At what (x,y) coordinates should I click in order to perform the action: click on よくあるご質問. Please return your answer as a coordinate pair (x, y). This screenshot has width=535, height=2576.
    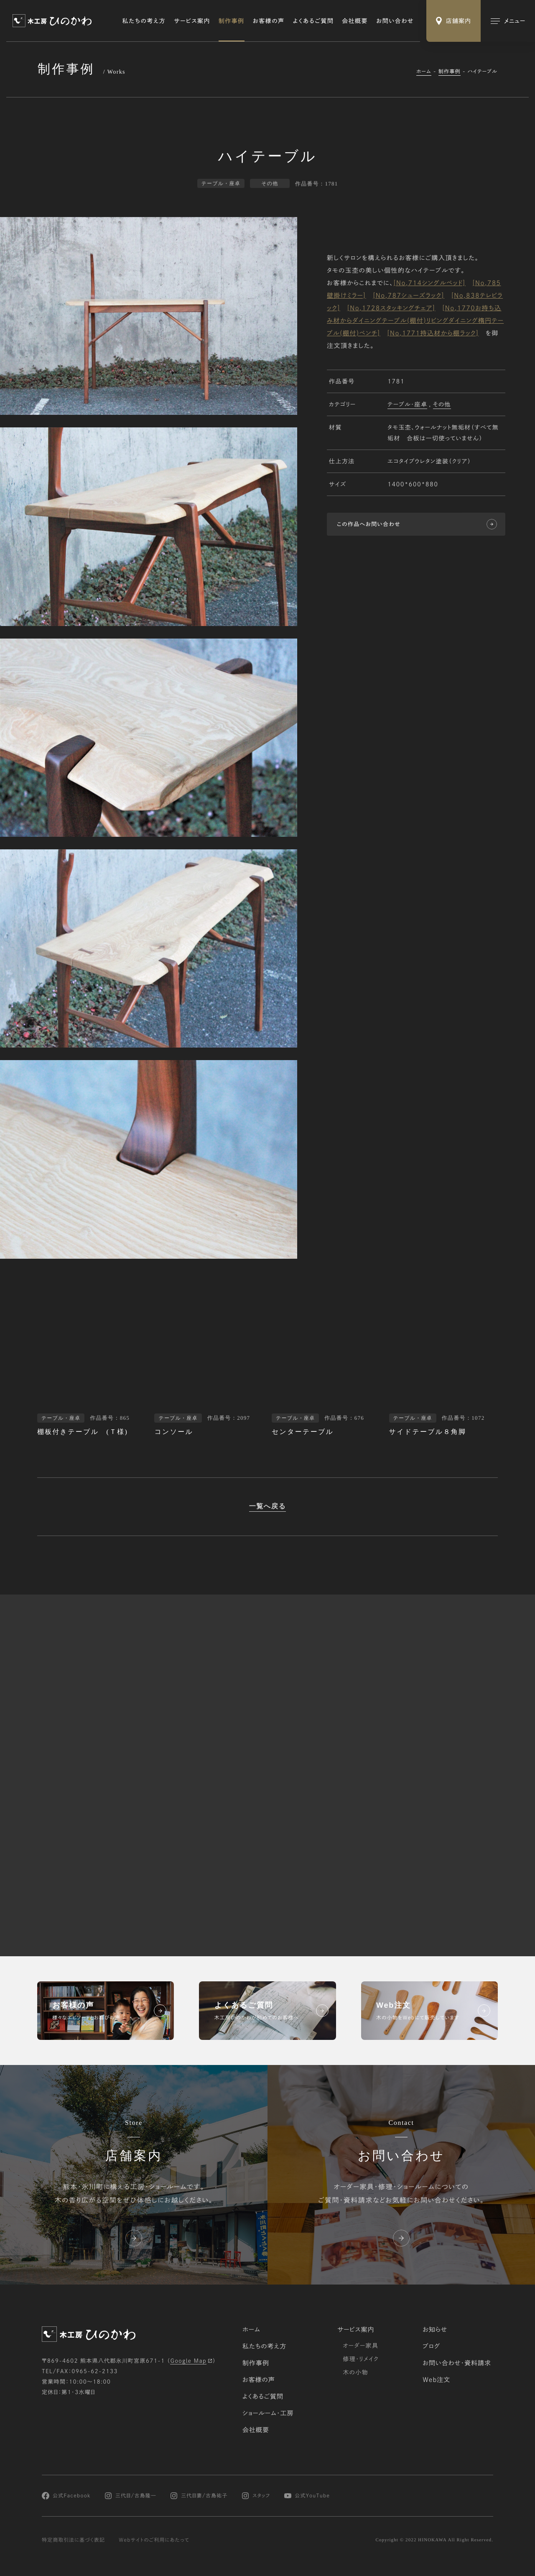
    Looking at the image, I should click on (313, 21).